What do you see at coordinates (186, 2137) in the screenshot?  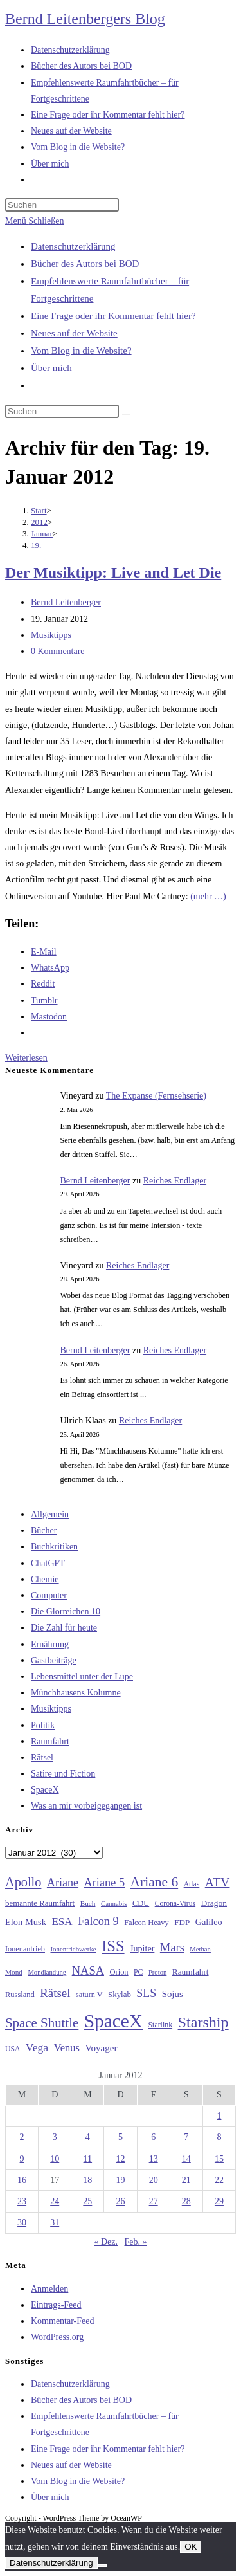 I see `7 [Beiträge veröffentlicht am 7. January 2012]` at bounding box center [186, 2137].